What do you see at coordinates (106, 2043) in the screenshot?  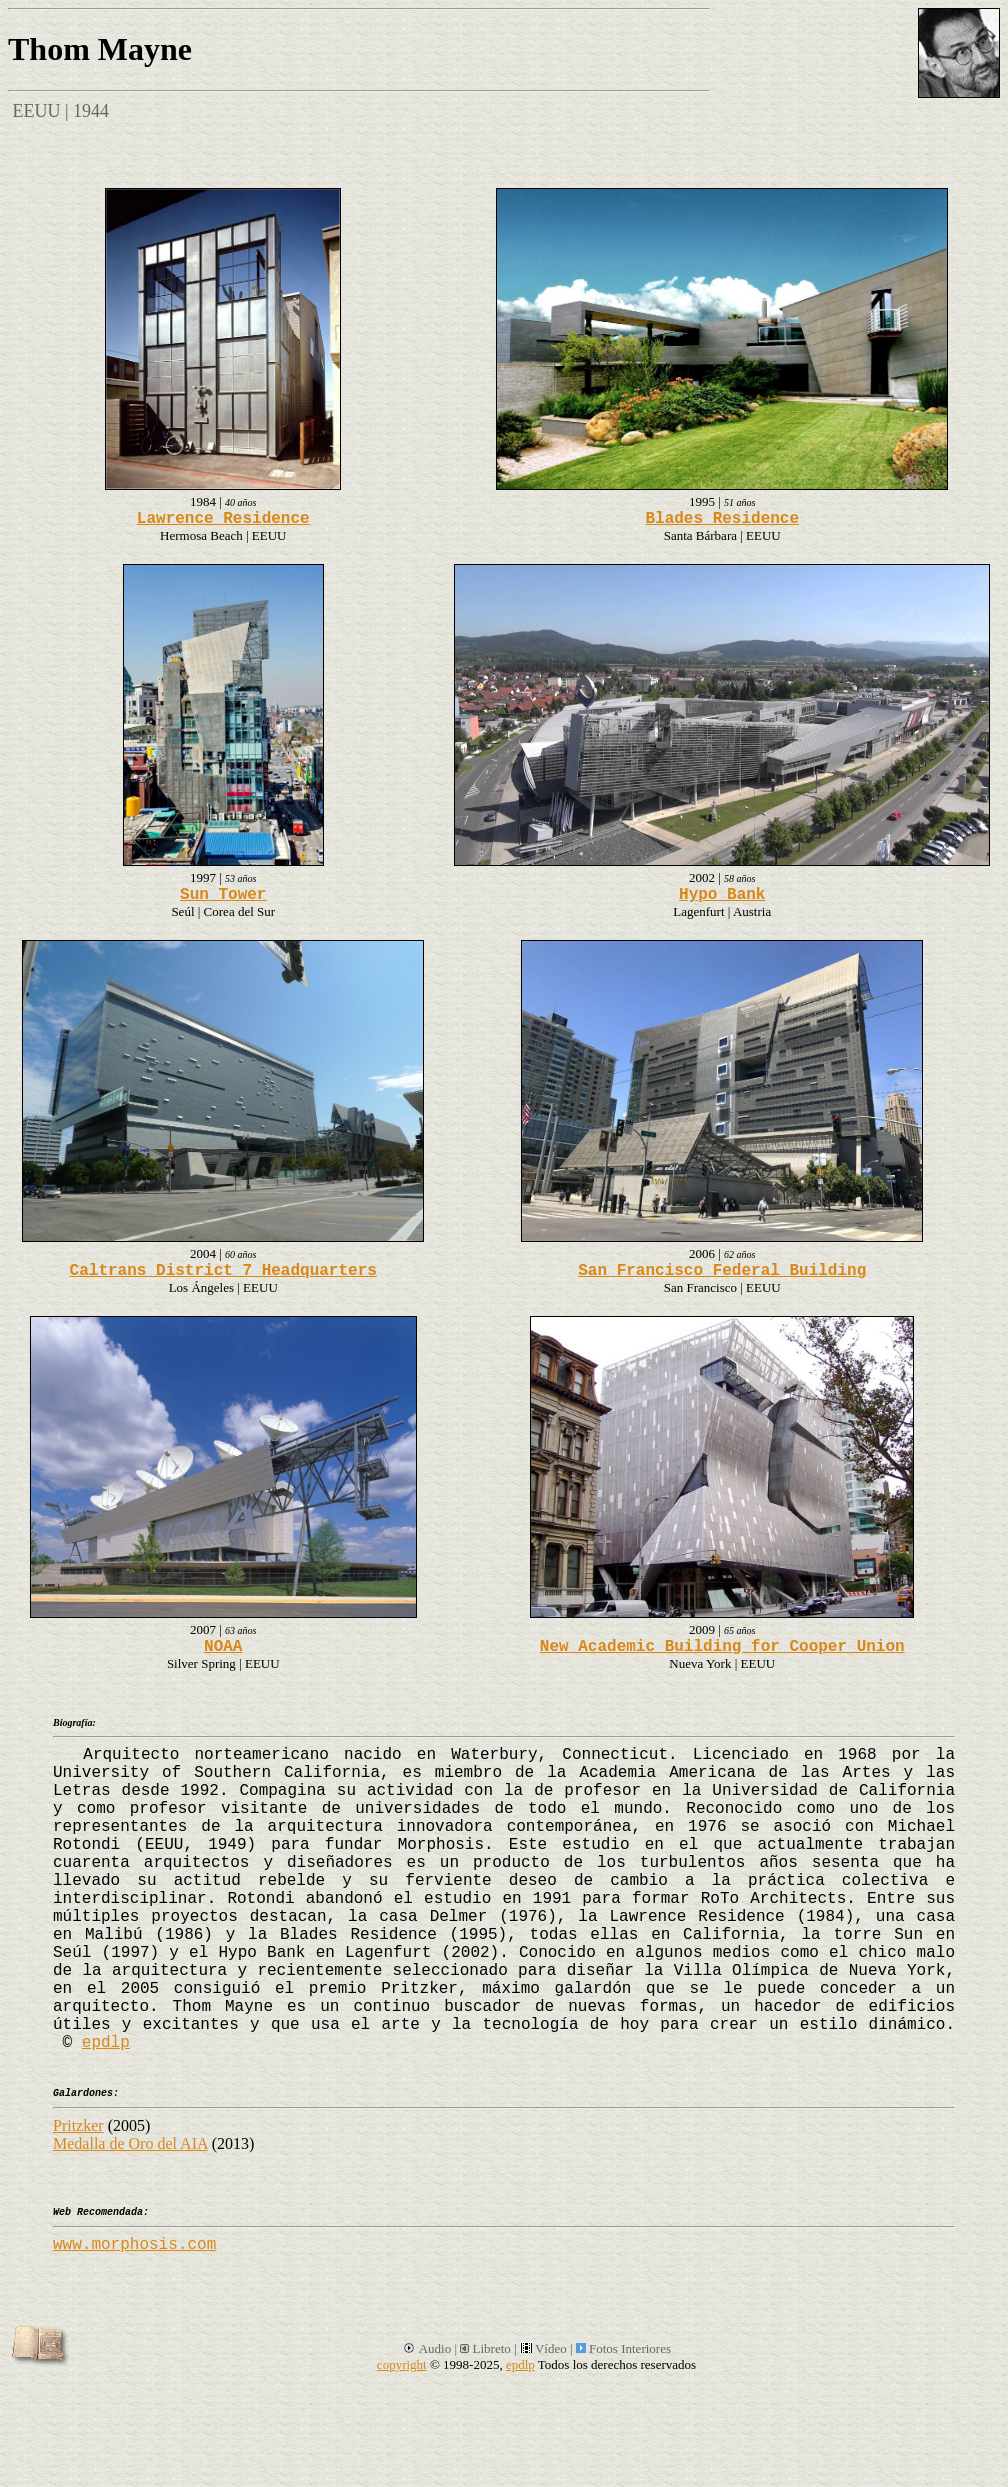 I see `epdlp` at bounding box center [106, 2043].